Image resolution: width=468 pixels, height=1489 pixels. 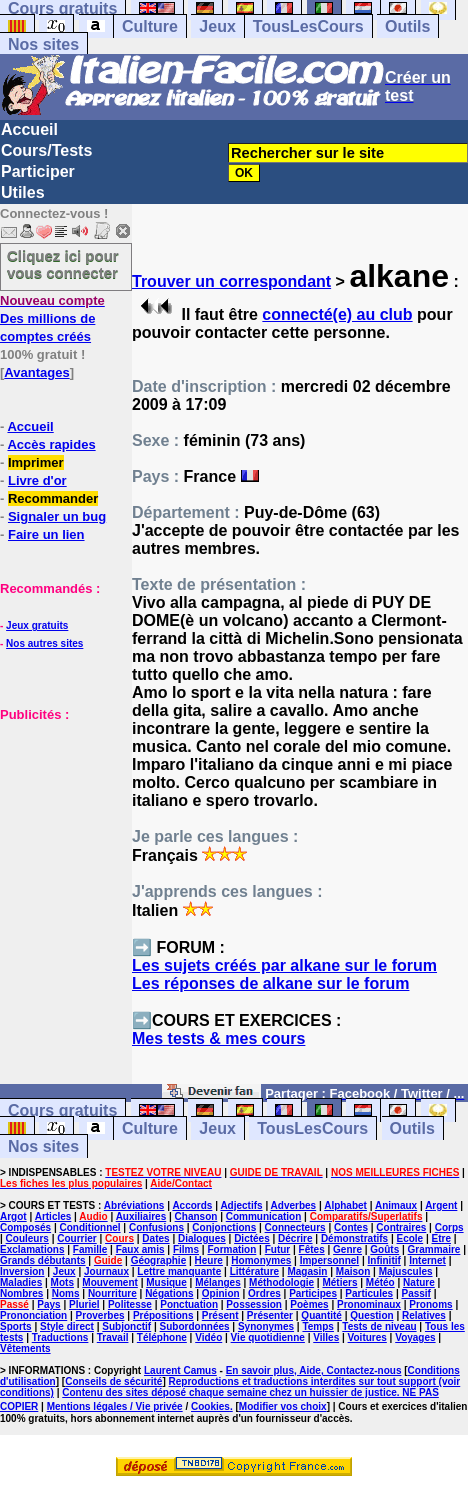 I want to click on Poèmes, so click(x=309, y=1304).